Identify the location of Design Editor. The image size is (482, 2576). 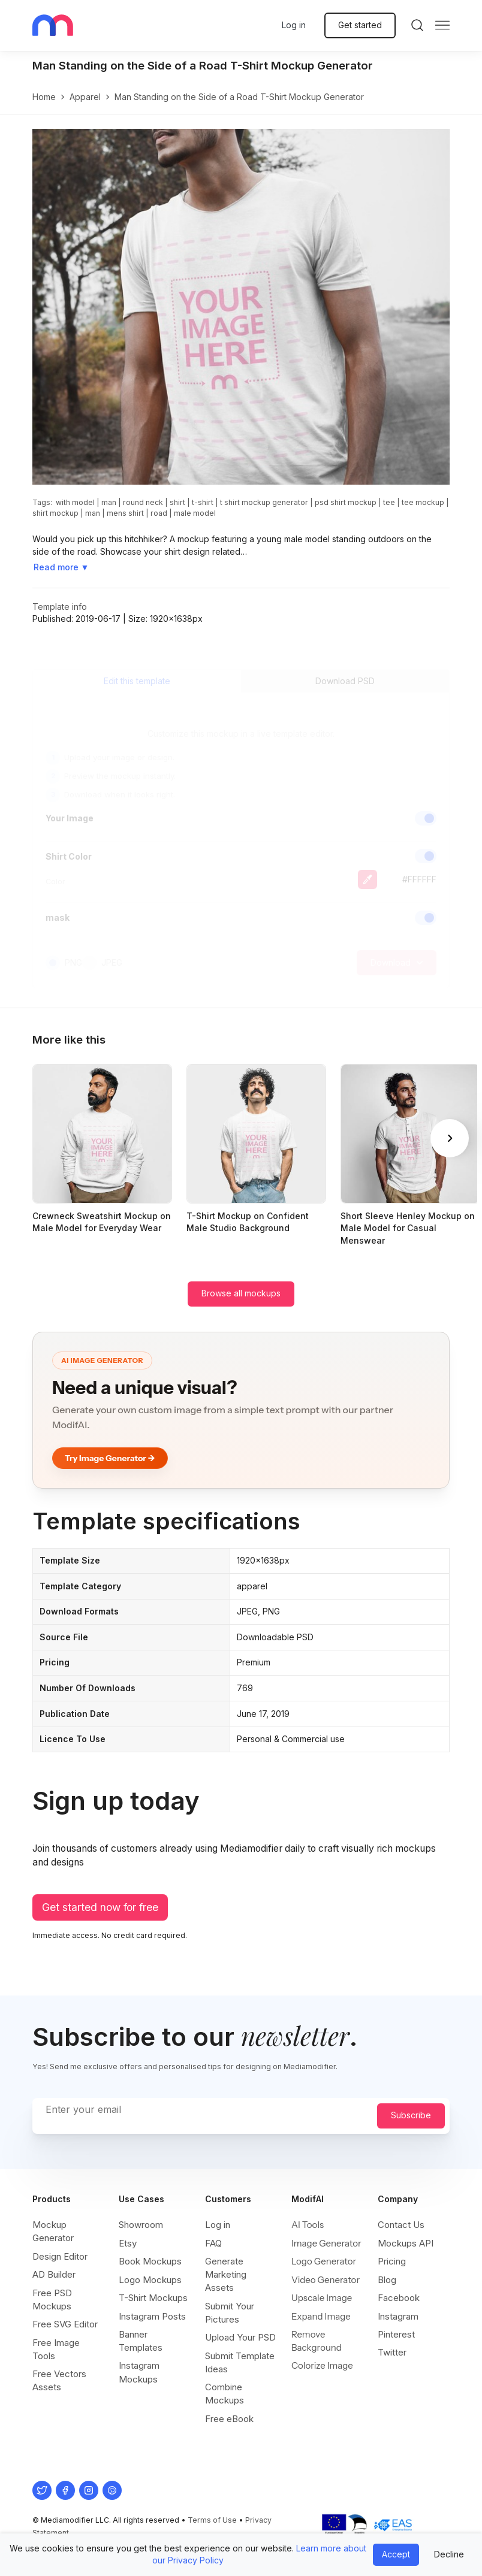
(60, 2256).